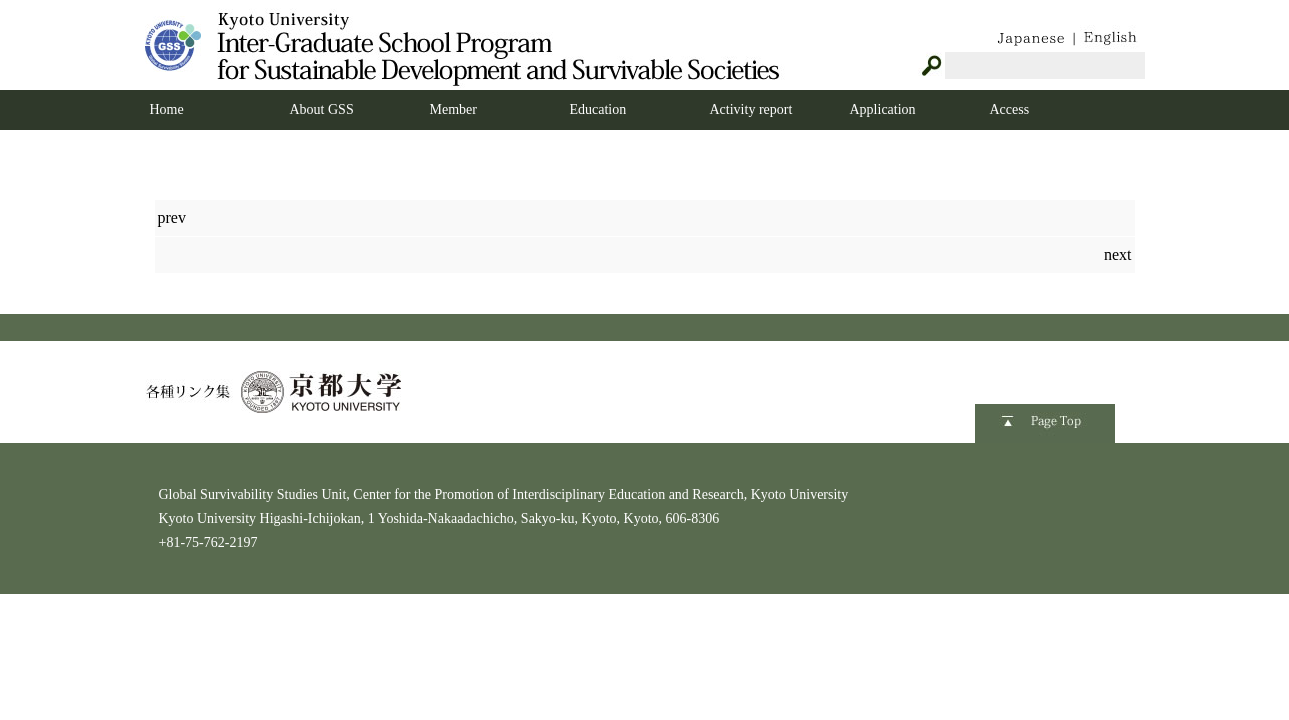 The height and width of the screenshot is (720, 1289). What do you see at coordinates (167, 109) in the screenshot?
I see `Home` at bounding box center [167, 109].